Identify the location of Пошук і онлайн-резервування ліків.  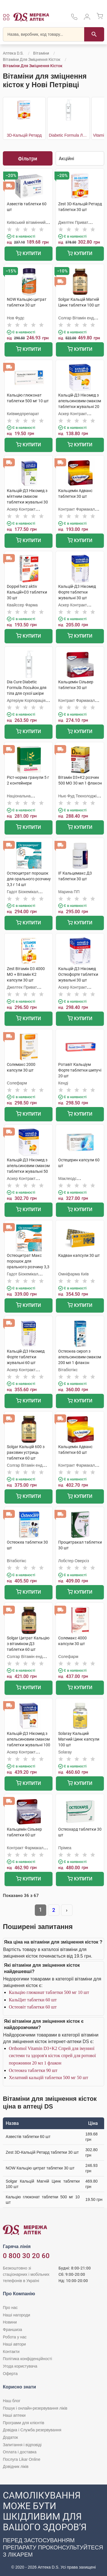
(35, 2408).